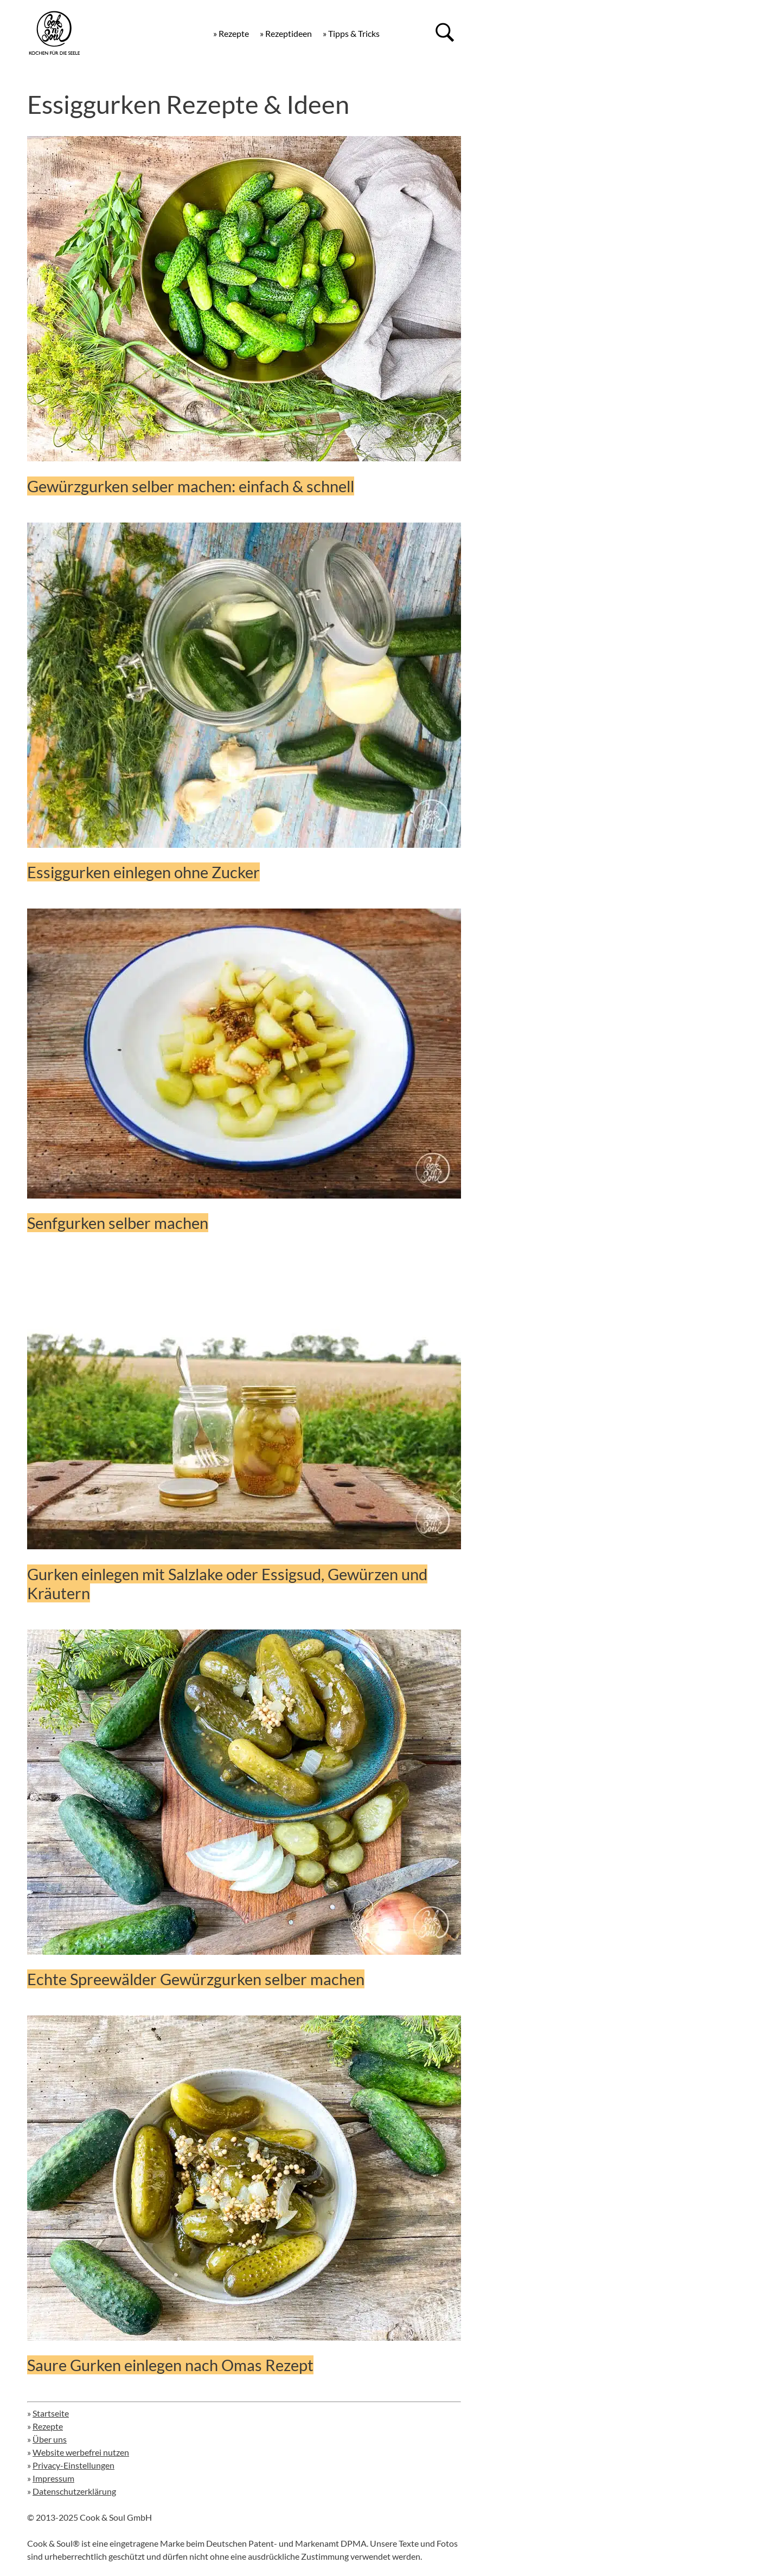  What do you see at coordinates (51, 2413) in the screenshot?
I see `Startseite` at bounding box center [51, 2413].